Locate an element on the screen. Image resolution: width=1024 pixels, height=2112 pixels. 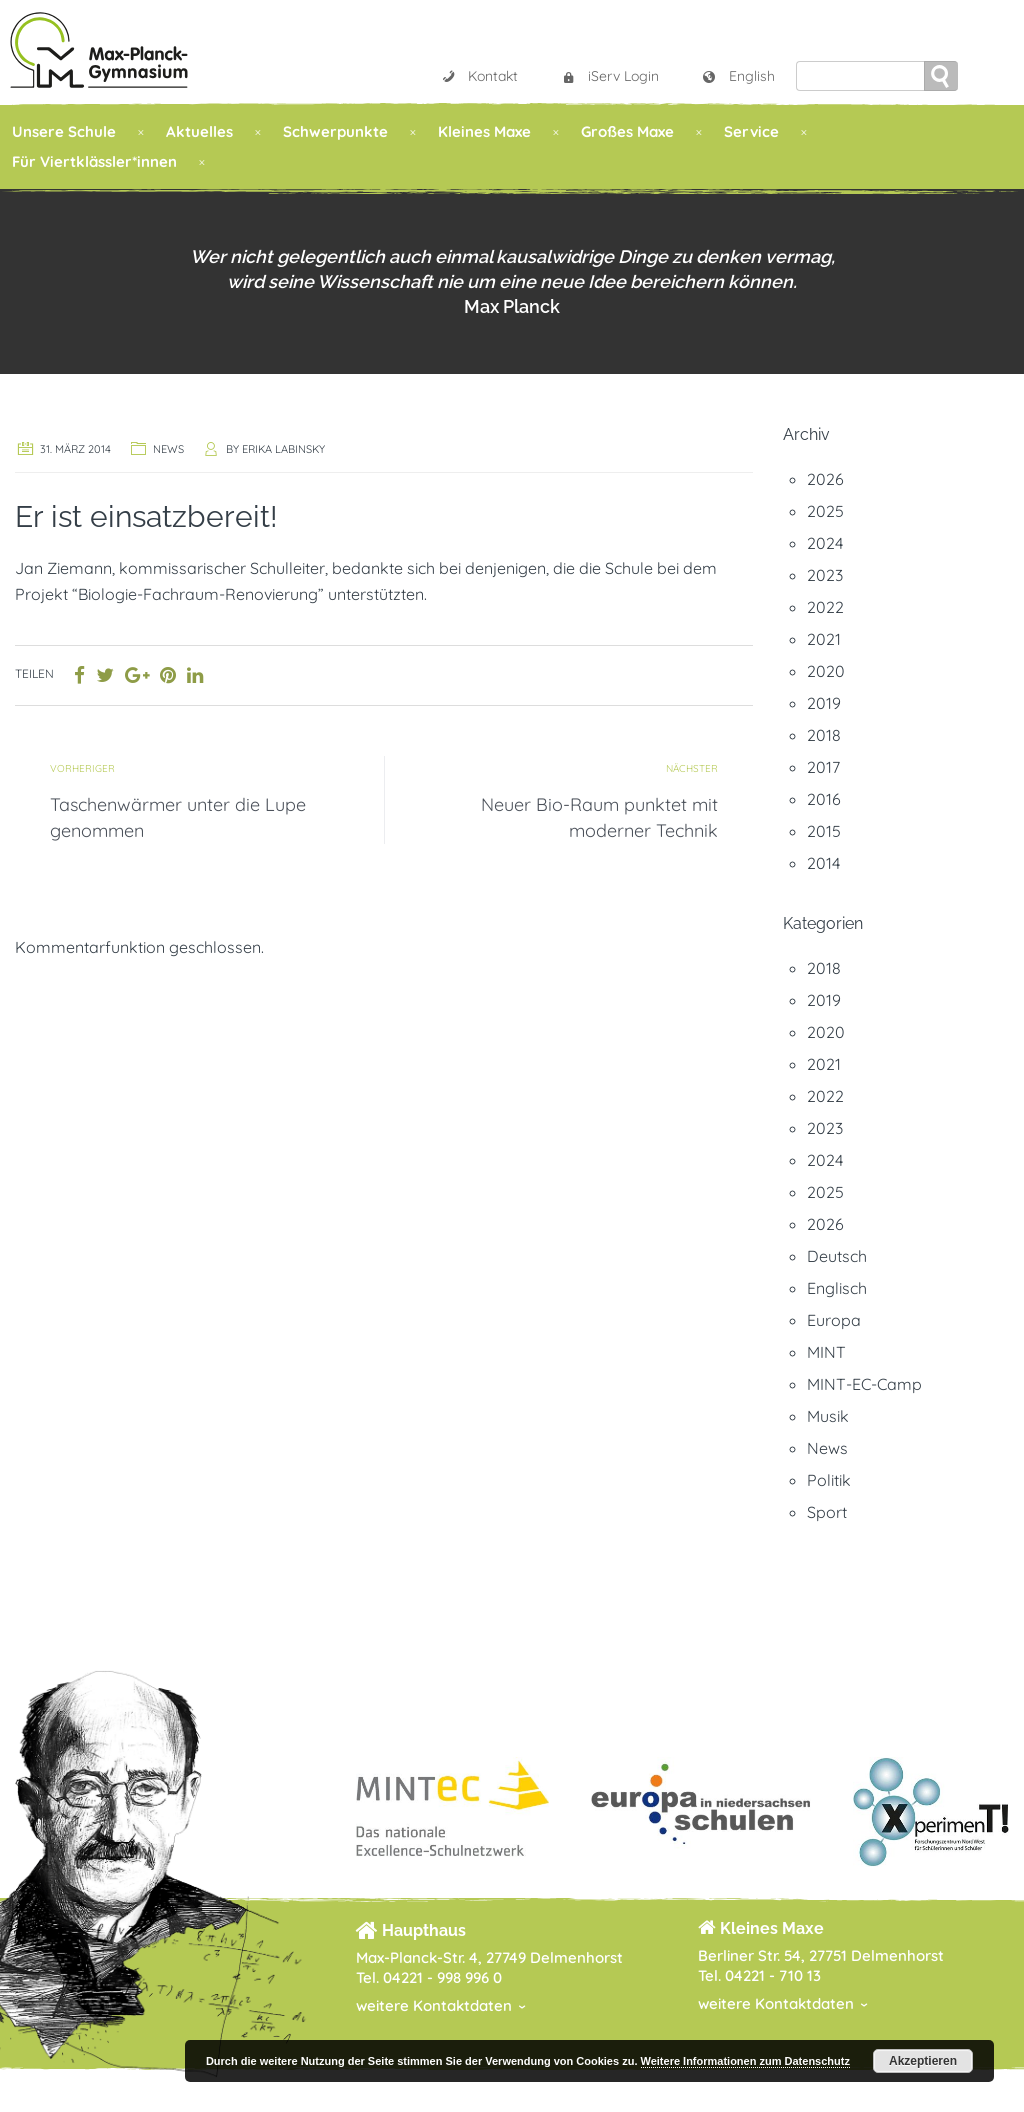
2014 is located at coordinates (823, 863).